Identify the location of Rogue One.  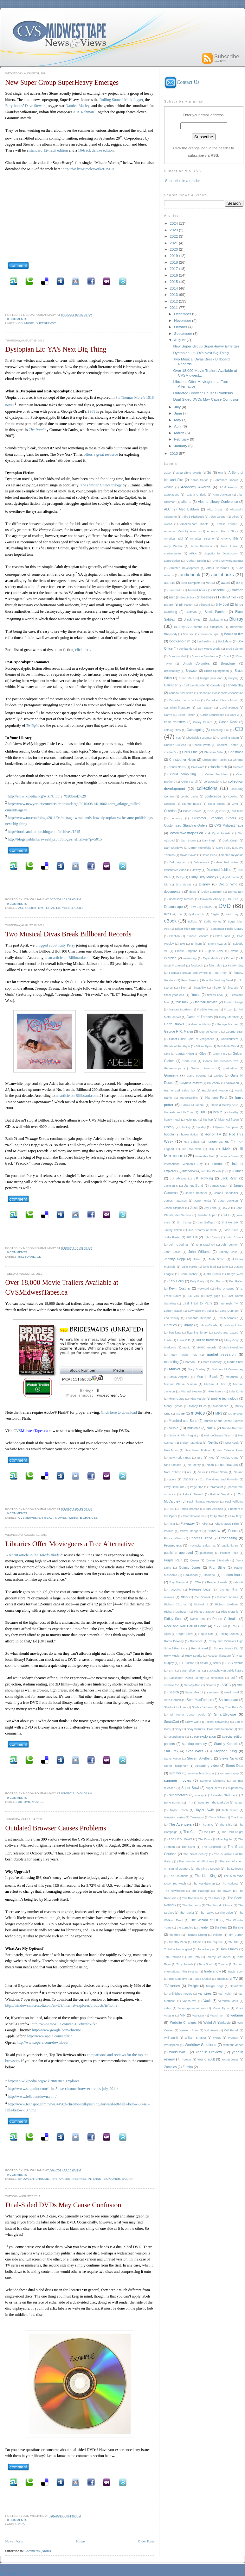
(206, 1633).